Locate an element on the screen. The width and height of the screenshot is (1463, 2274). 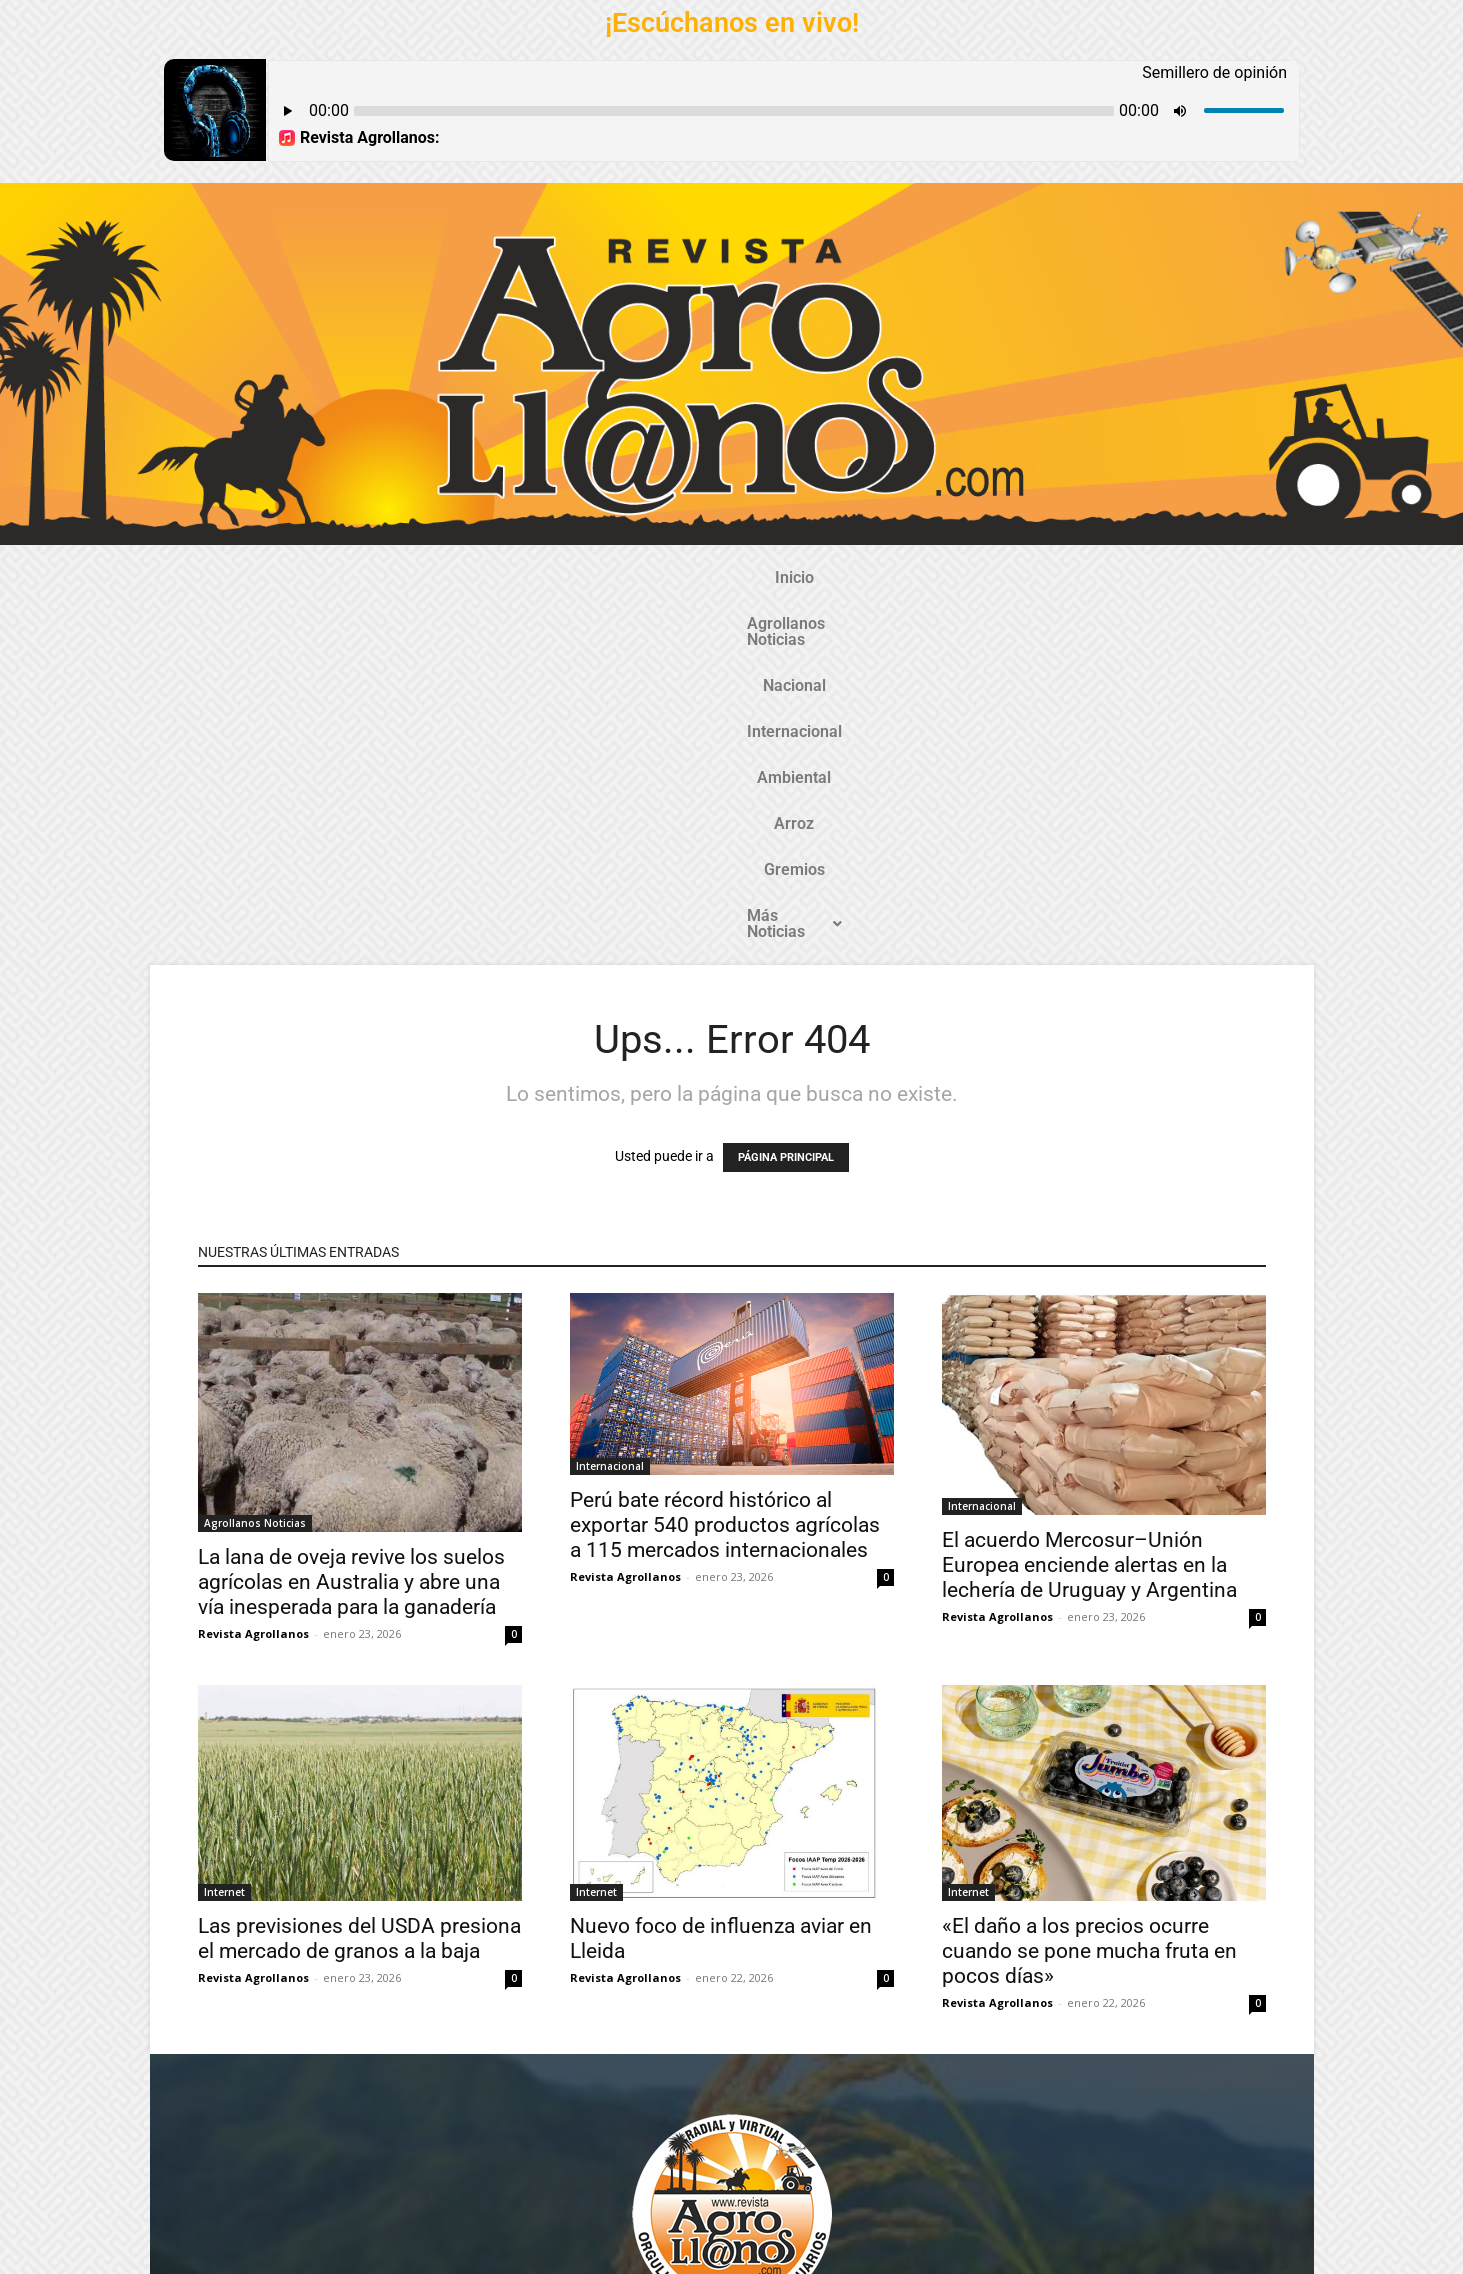
Las previsiones del USDA presiona el mercado de granos a la baja is located at coordinates (359, 1584).